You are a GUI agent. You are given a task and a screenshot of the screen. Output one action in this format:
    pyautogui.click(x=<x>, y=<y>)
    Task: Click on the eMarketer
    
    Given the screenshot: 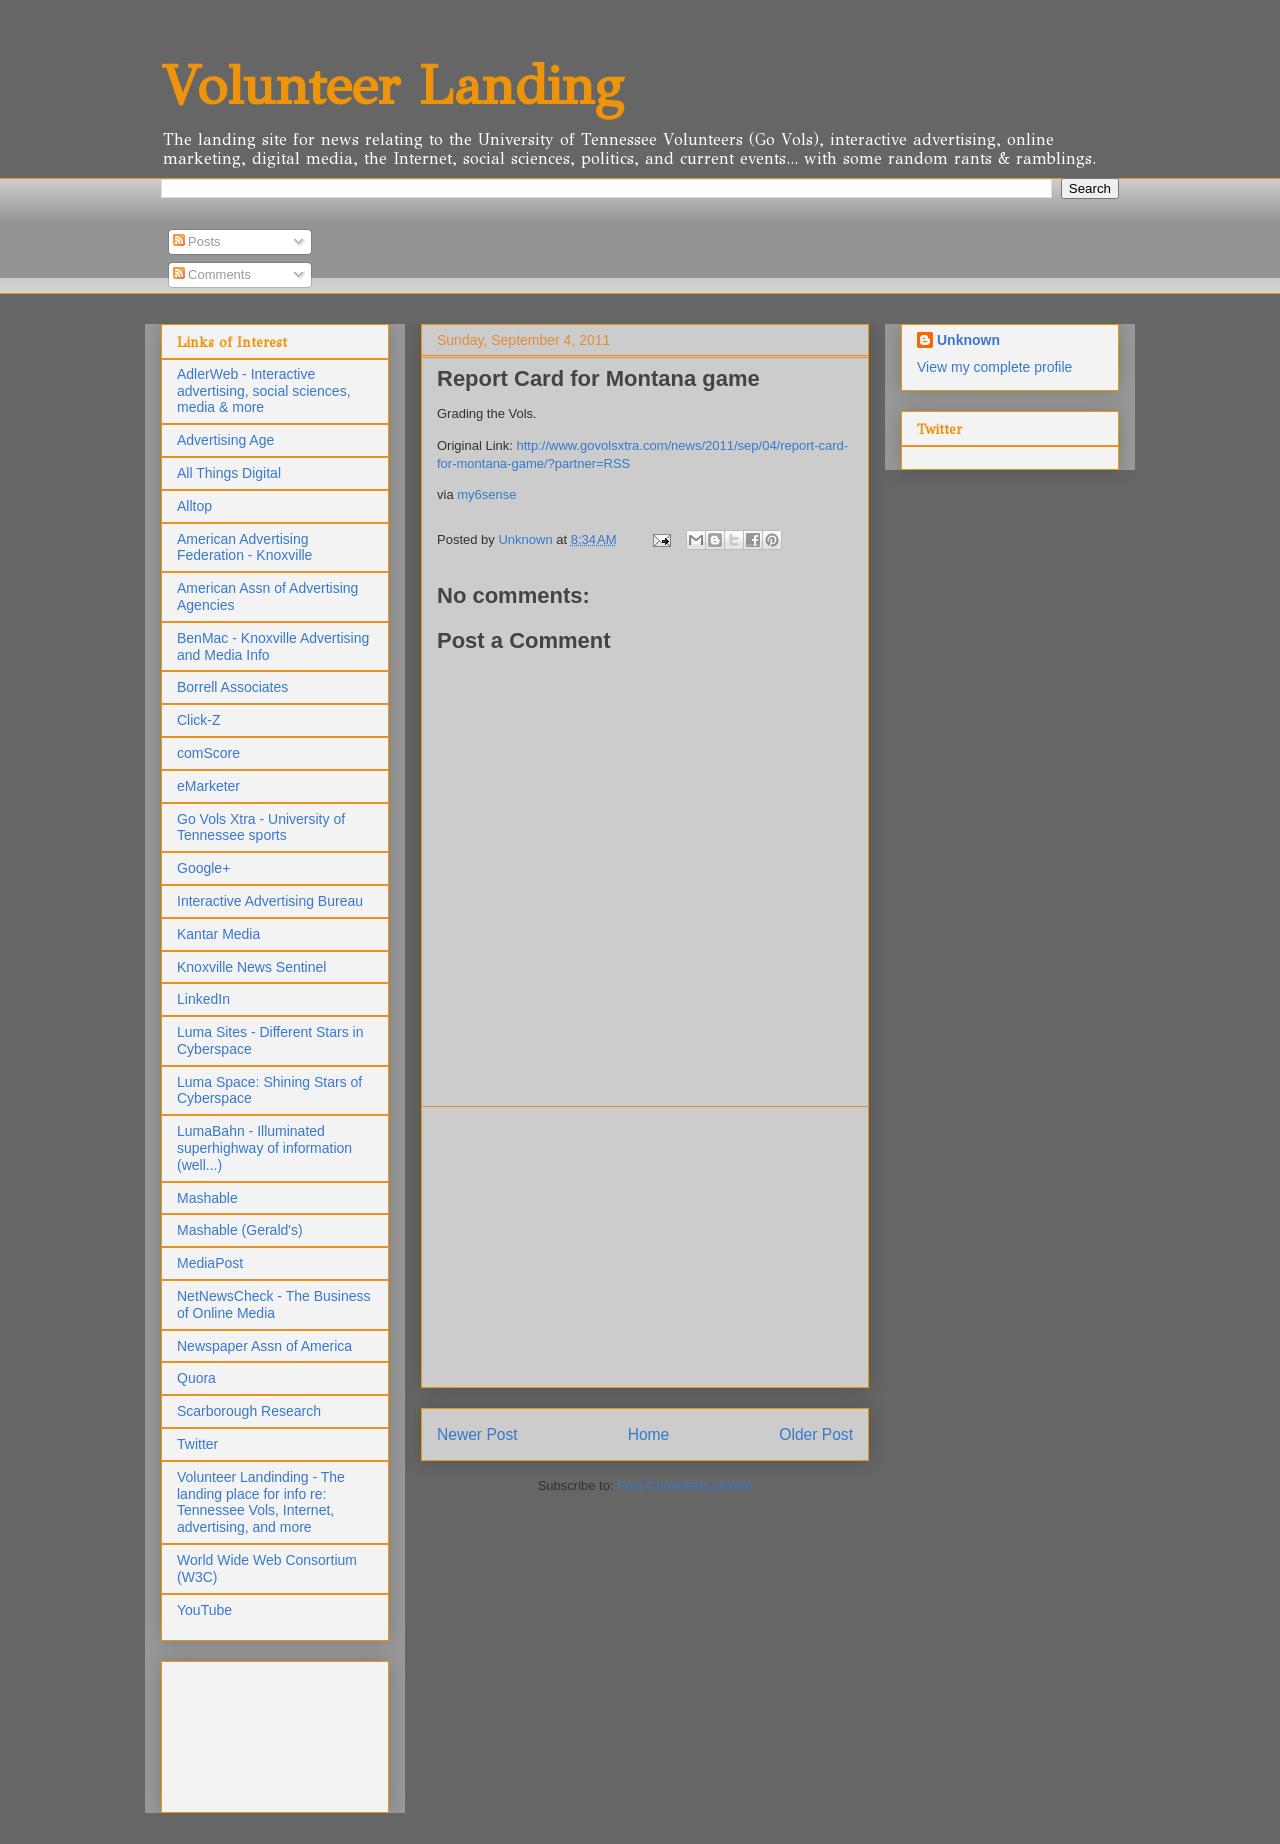 What is the action you would take?
    pyautogui.click(x=208, y=786)
    